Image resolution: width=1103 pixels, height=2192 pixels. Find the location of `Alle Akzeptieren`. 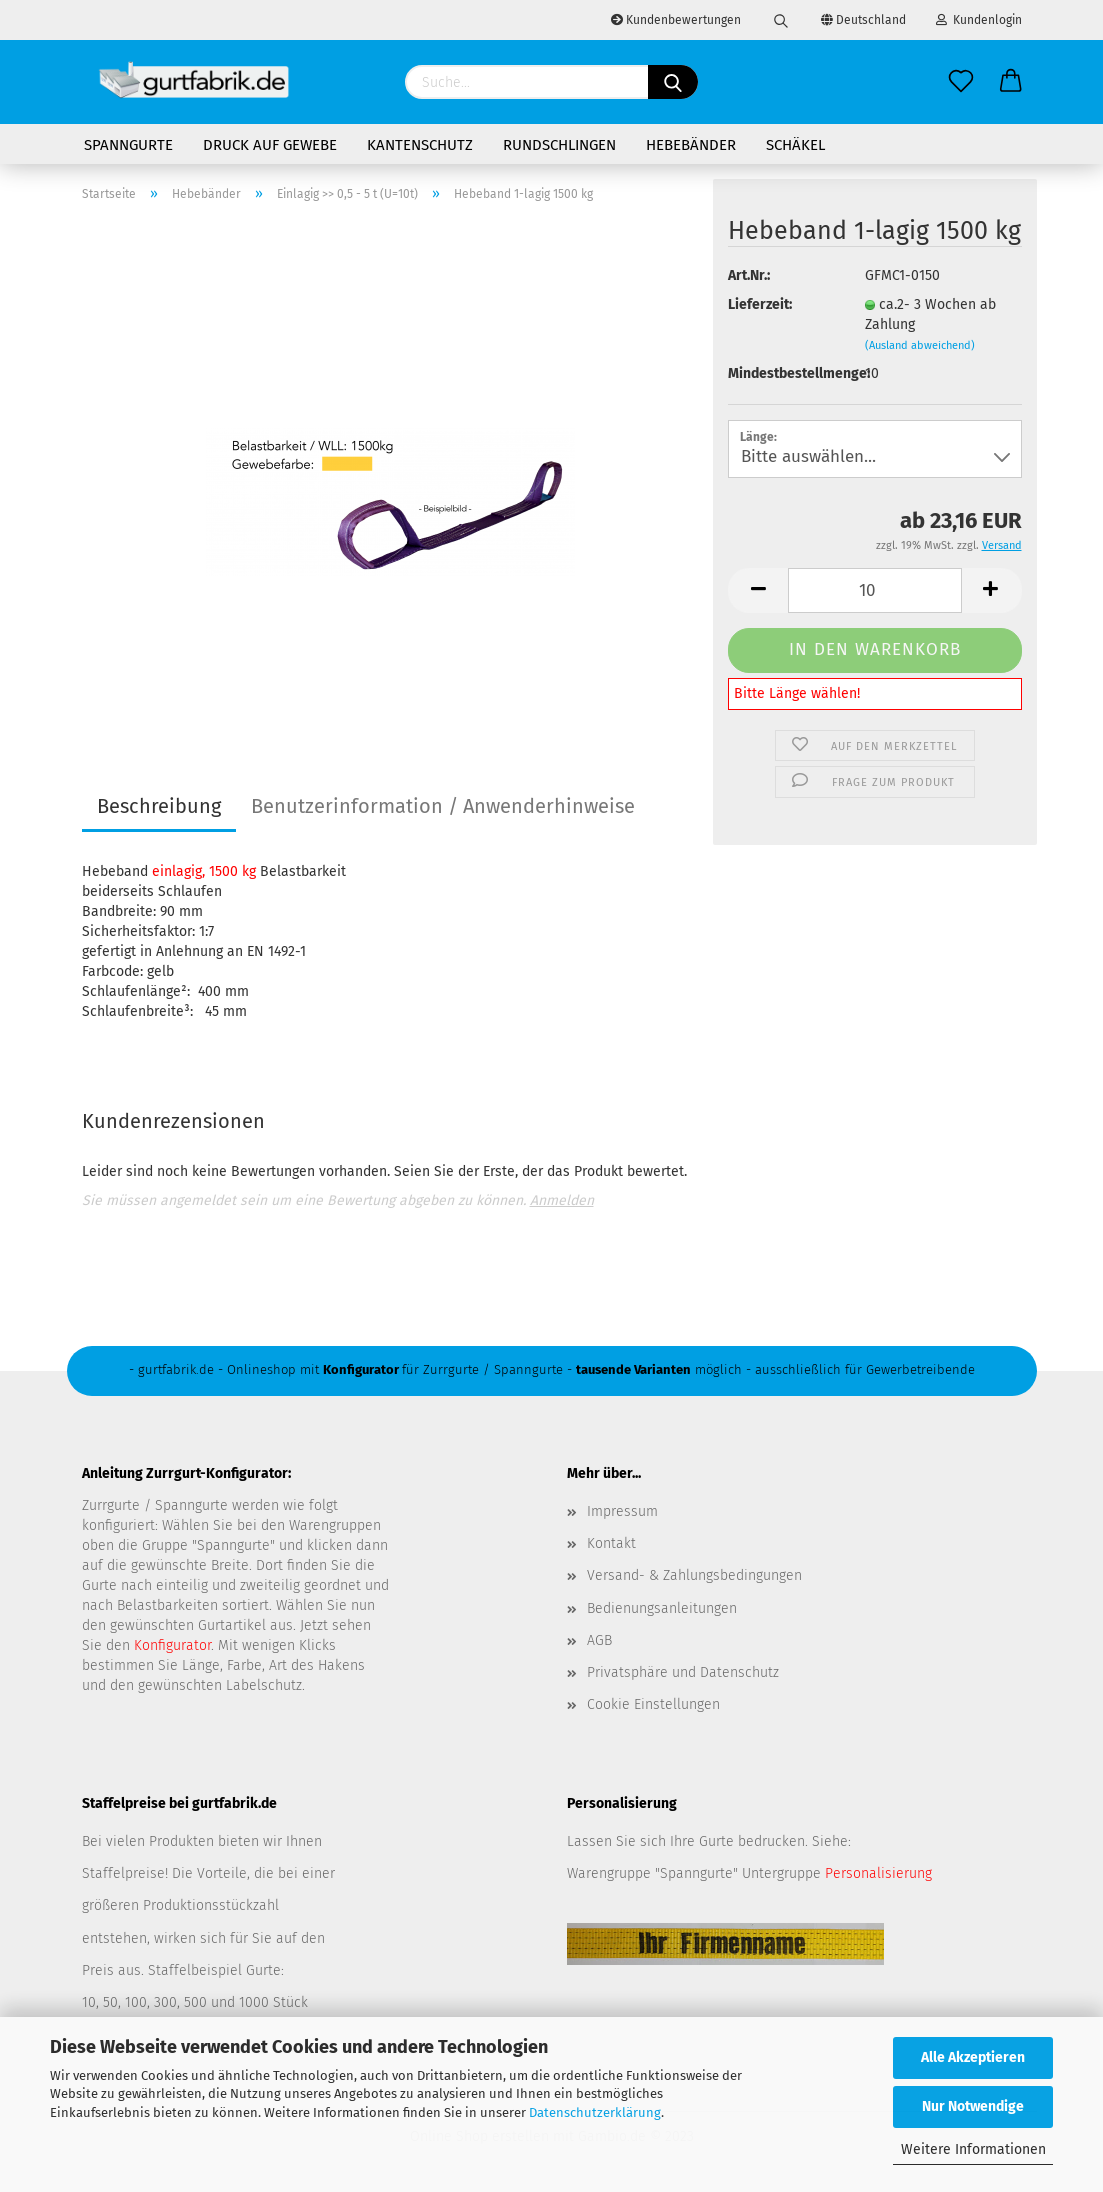

Alle Akzeptieren is located at coordinates (973, 2057).